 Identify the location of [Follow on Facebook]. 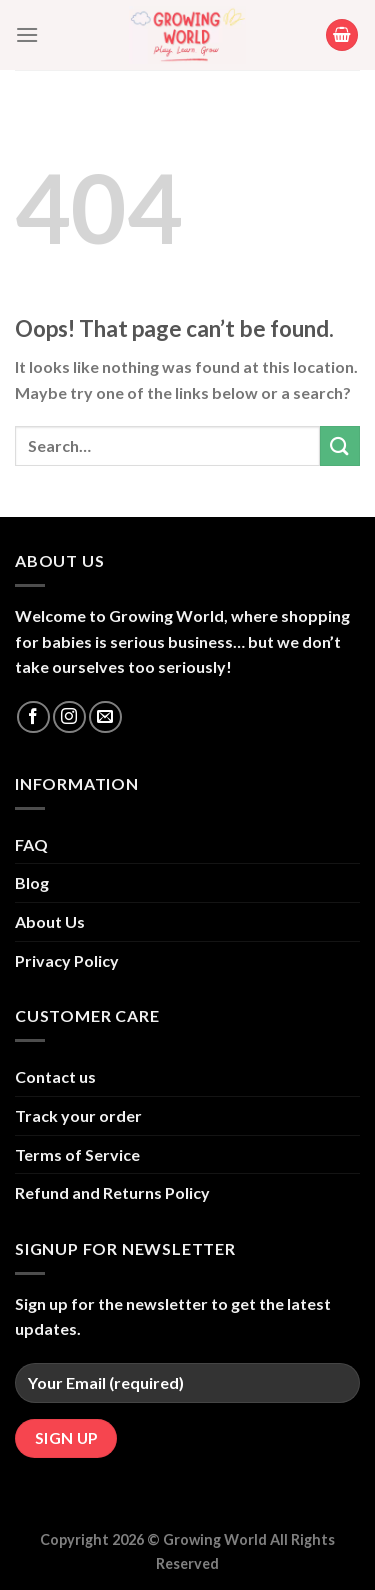
(33, 717).